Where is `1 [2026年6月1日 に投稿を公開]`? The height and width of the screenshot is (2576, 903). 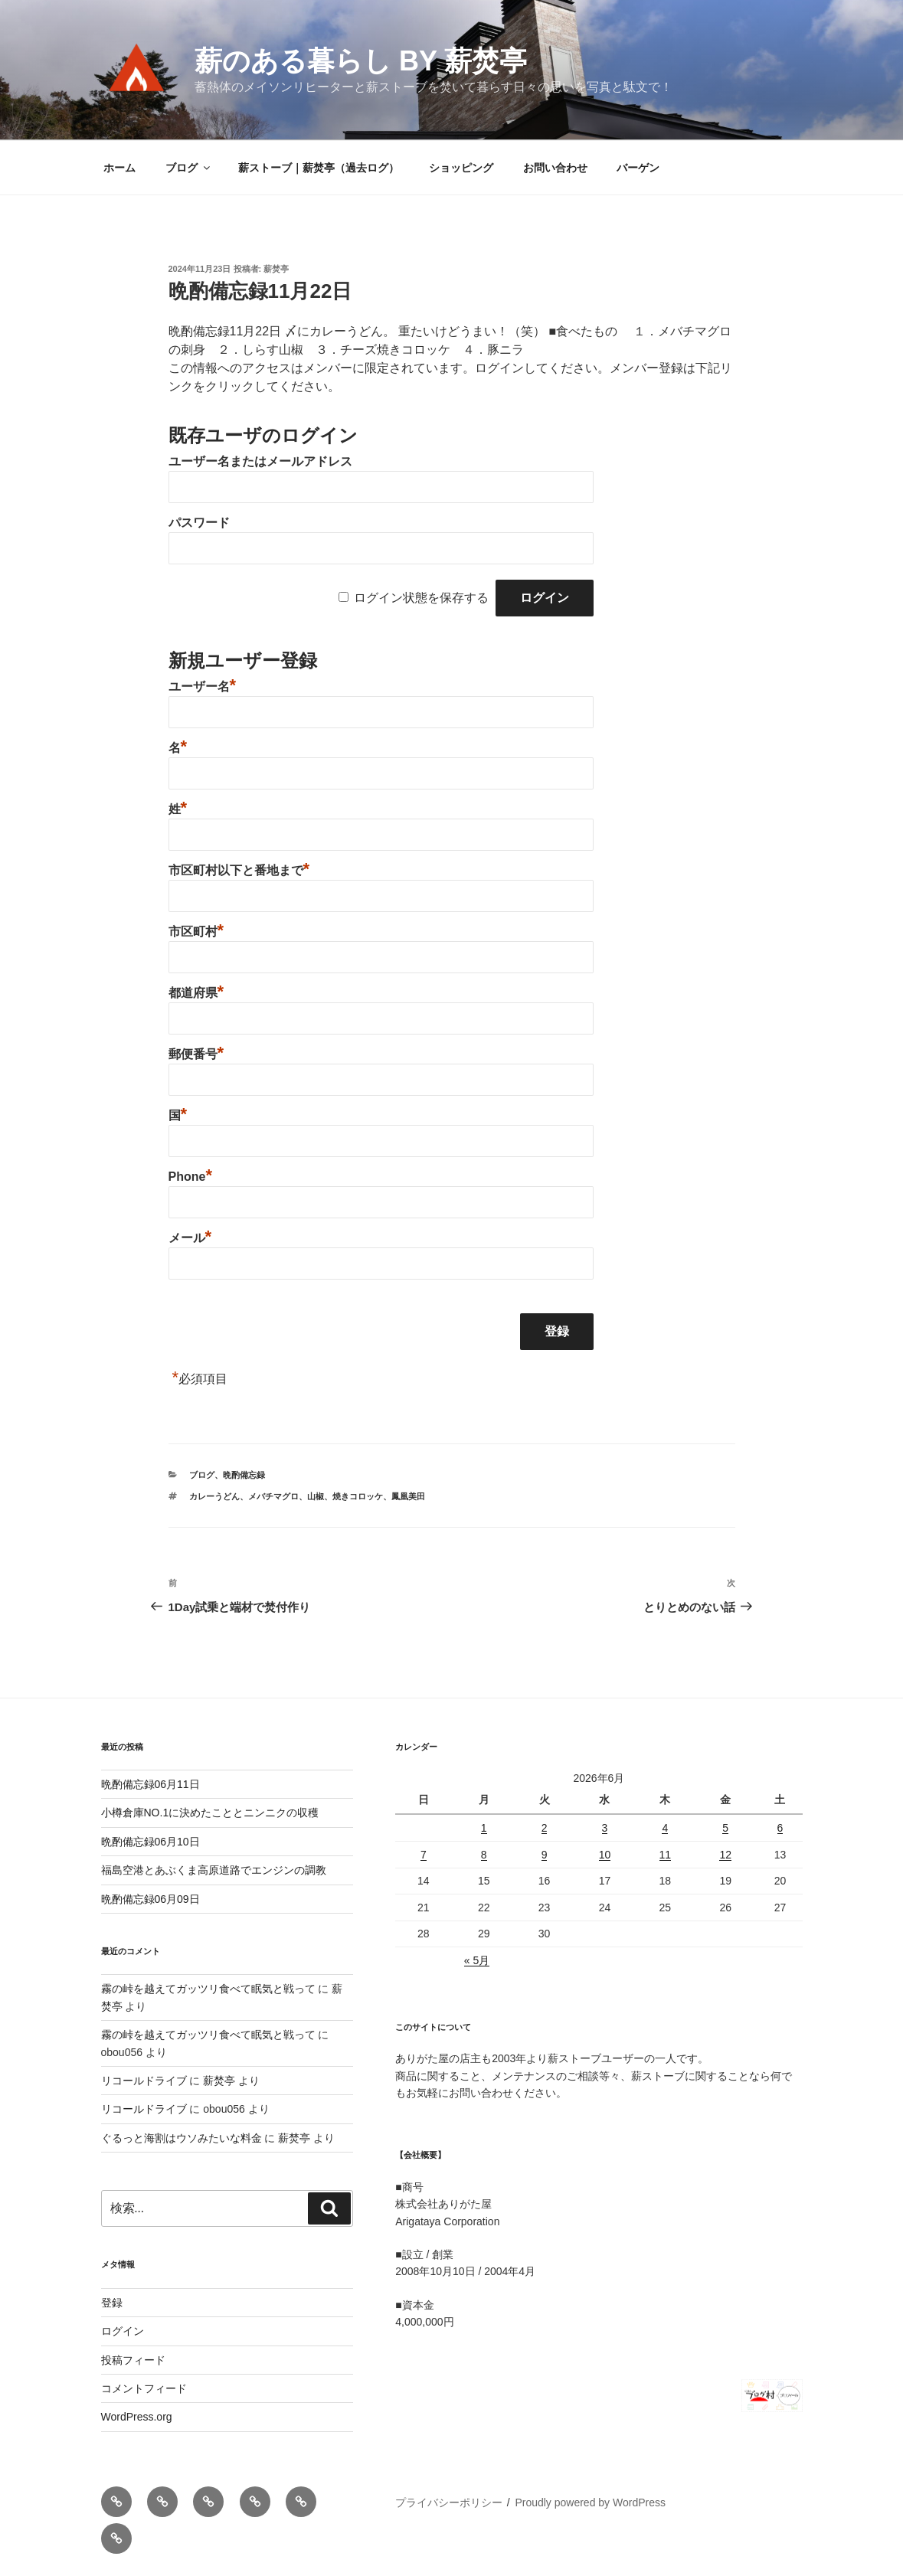 1 [2026年6月1日 に投稿を公開] is located at coordinates (484, 1828).